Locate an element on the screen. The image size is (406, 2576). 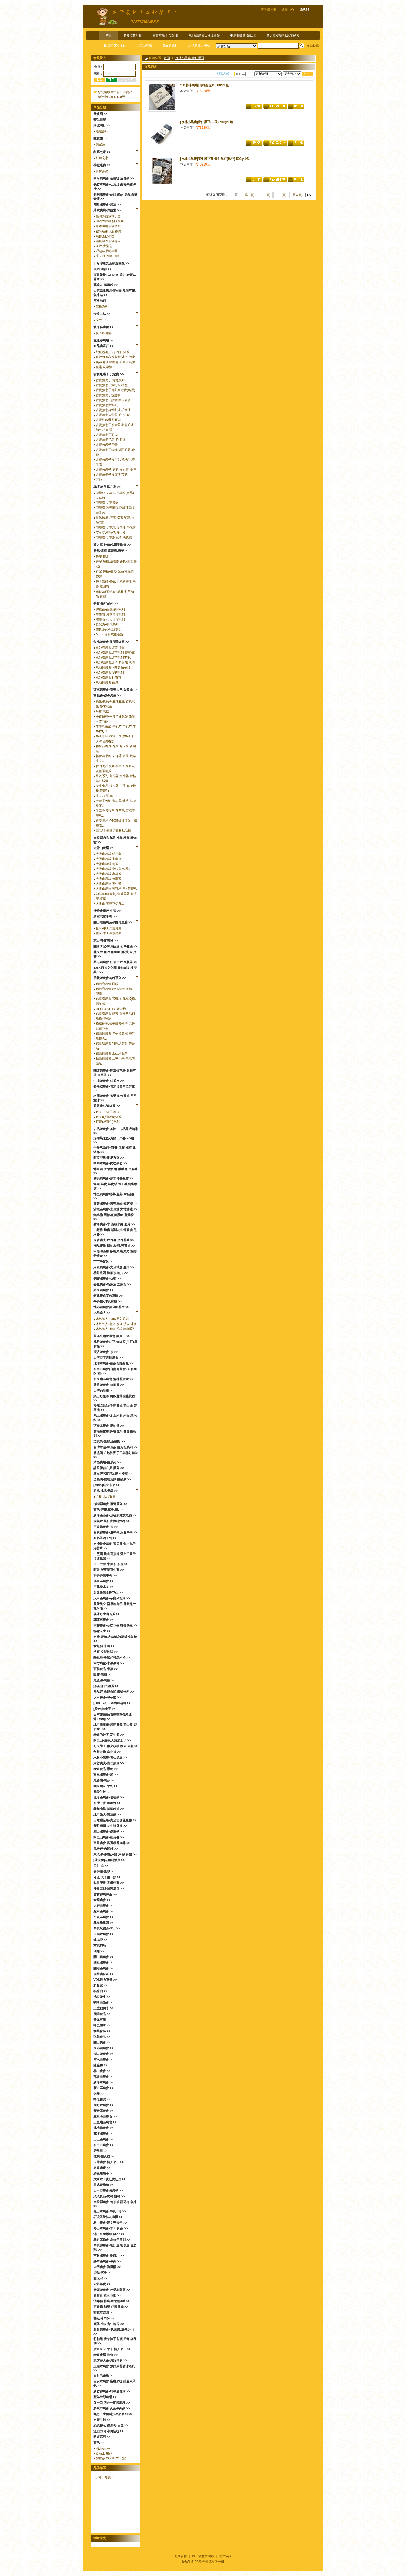
毓秀私房醬 >> is located at coordinates (103, 327).